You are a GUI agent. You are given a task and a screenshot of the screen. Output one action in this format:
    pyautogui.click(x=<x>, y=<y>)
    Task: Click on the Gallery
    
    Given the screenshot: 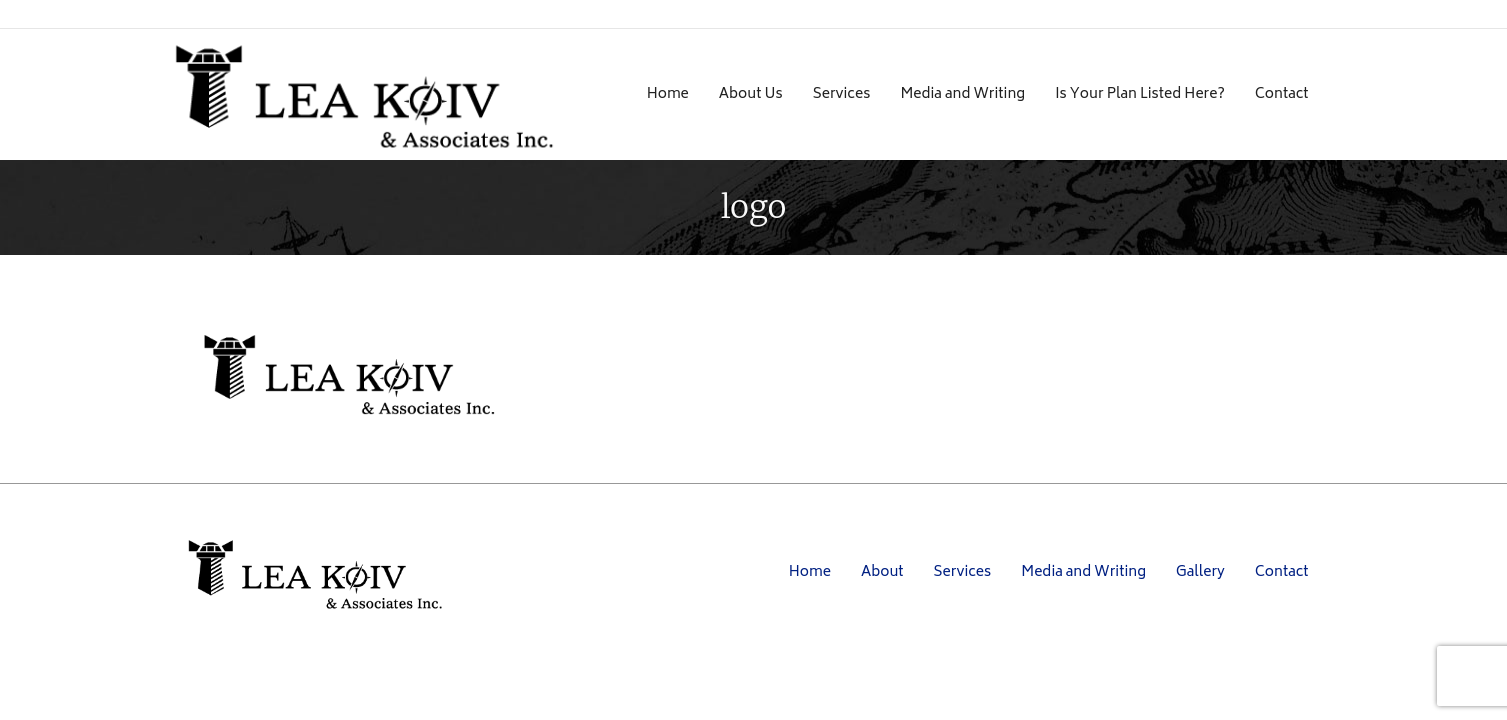 What is the action you would take?
    pyautogui.click(x=1200, y=572)
    